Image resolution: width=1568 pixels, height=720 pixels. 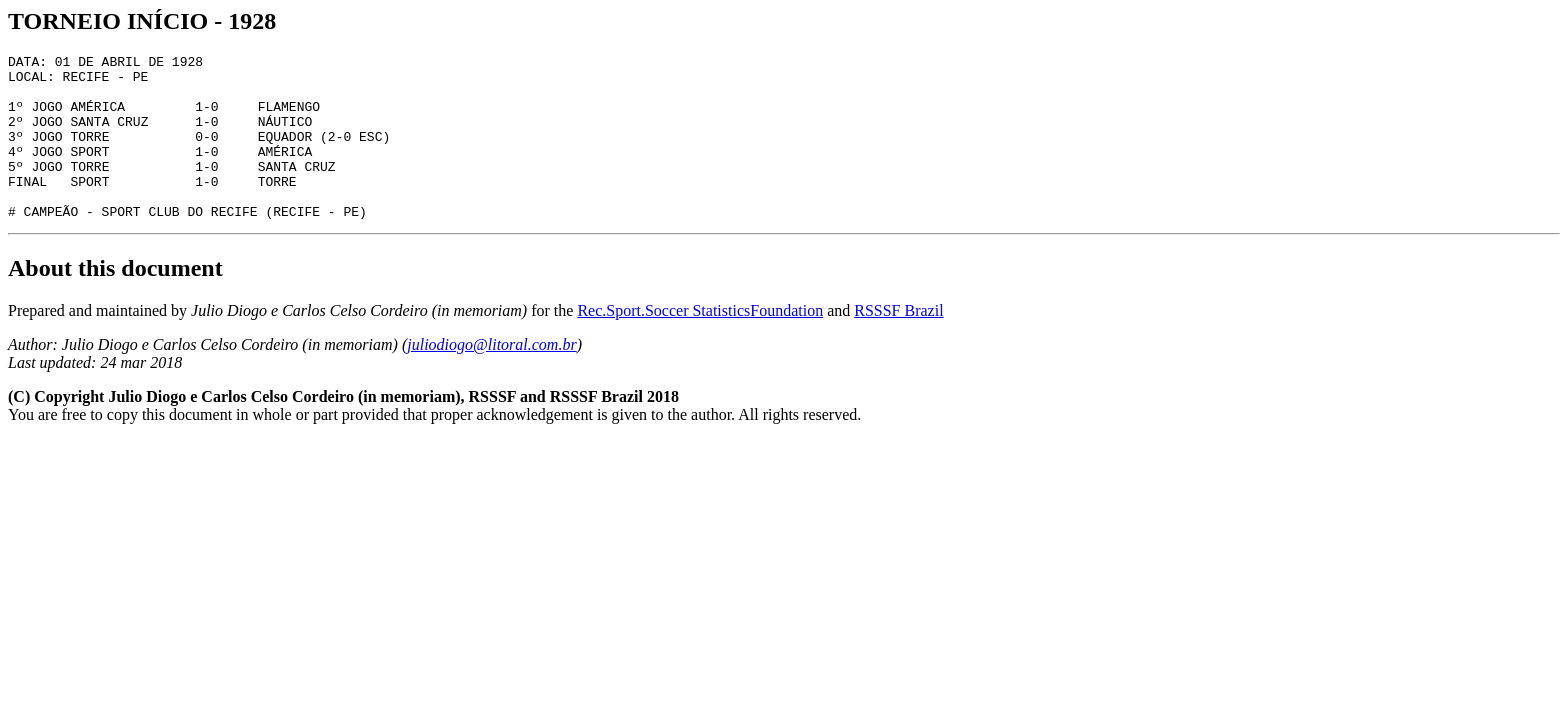 What do you see at coordinates (898, 343) in the screenshot?
I see `RSSSF Brazil` at bounding box center [898, 343].